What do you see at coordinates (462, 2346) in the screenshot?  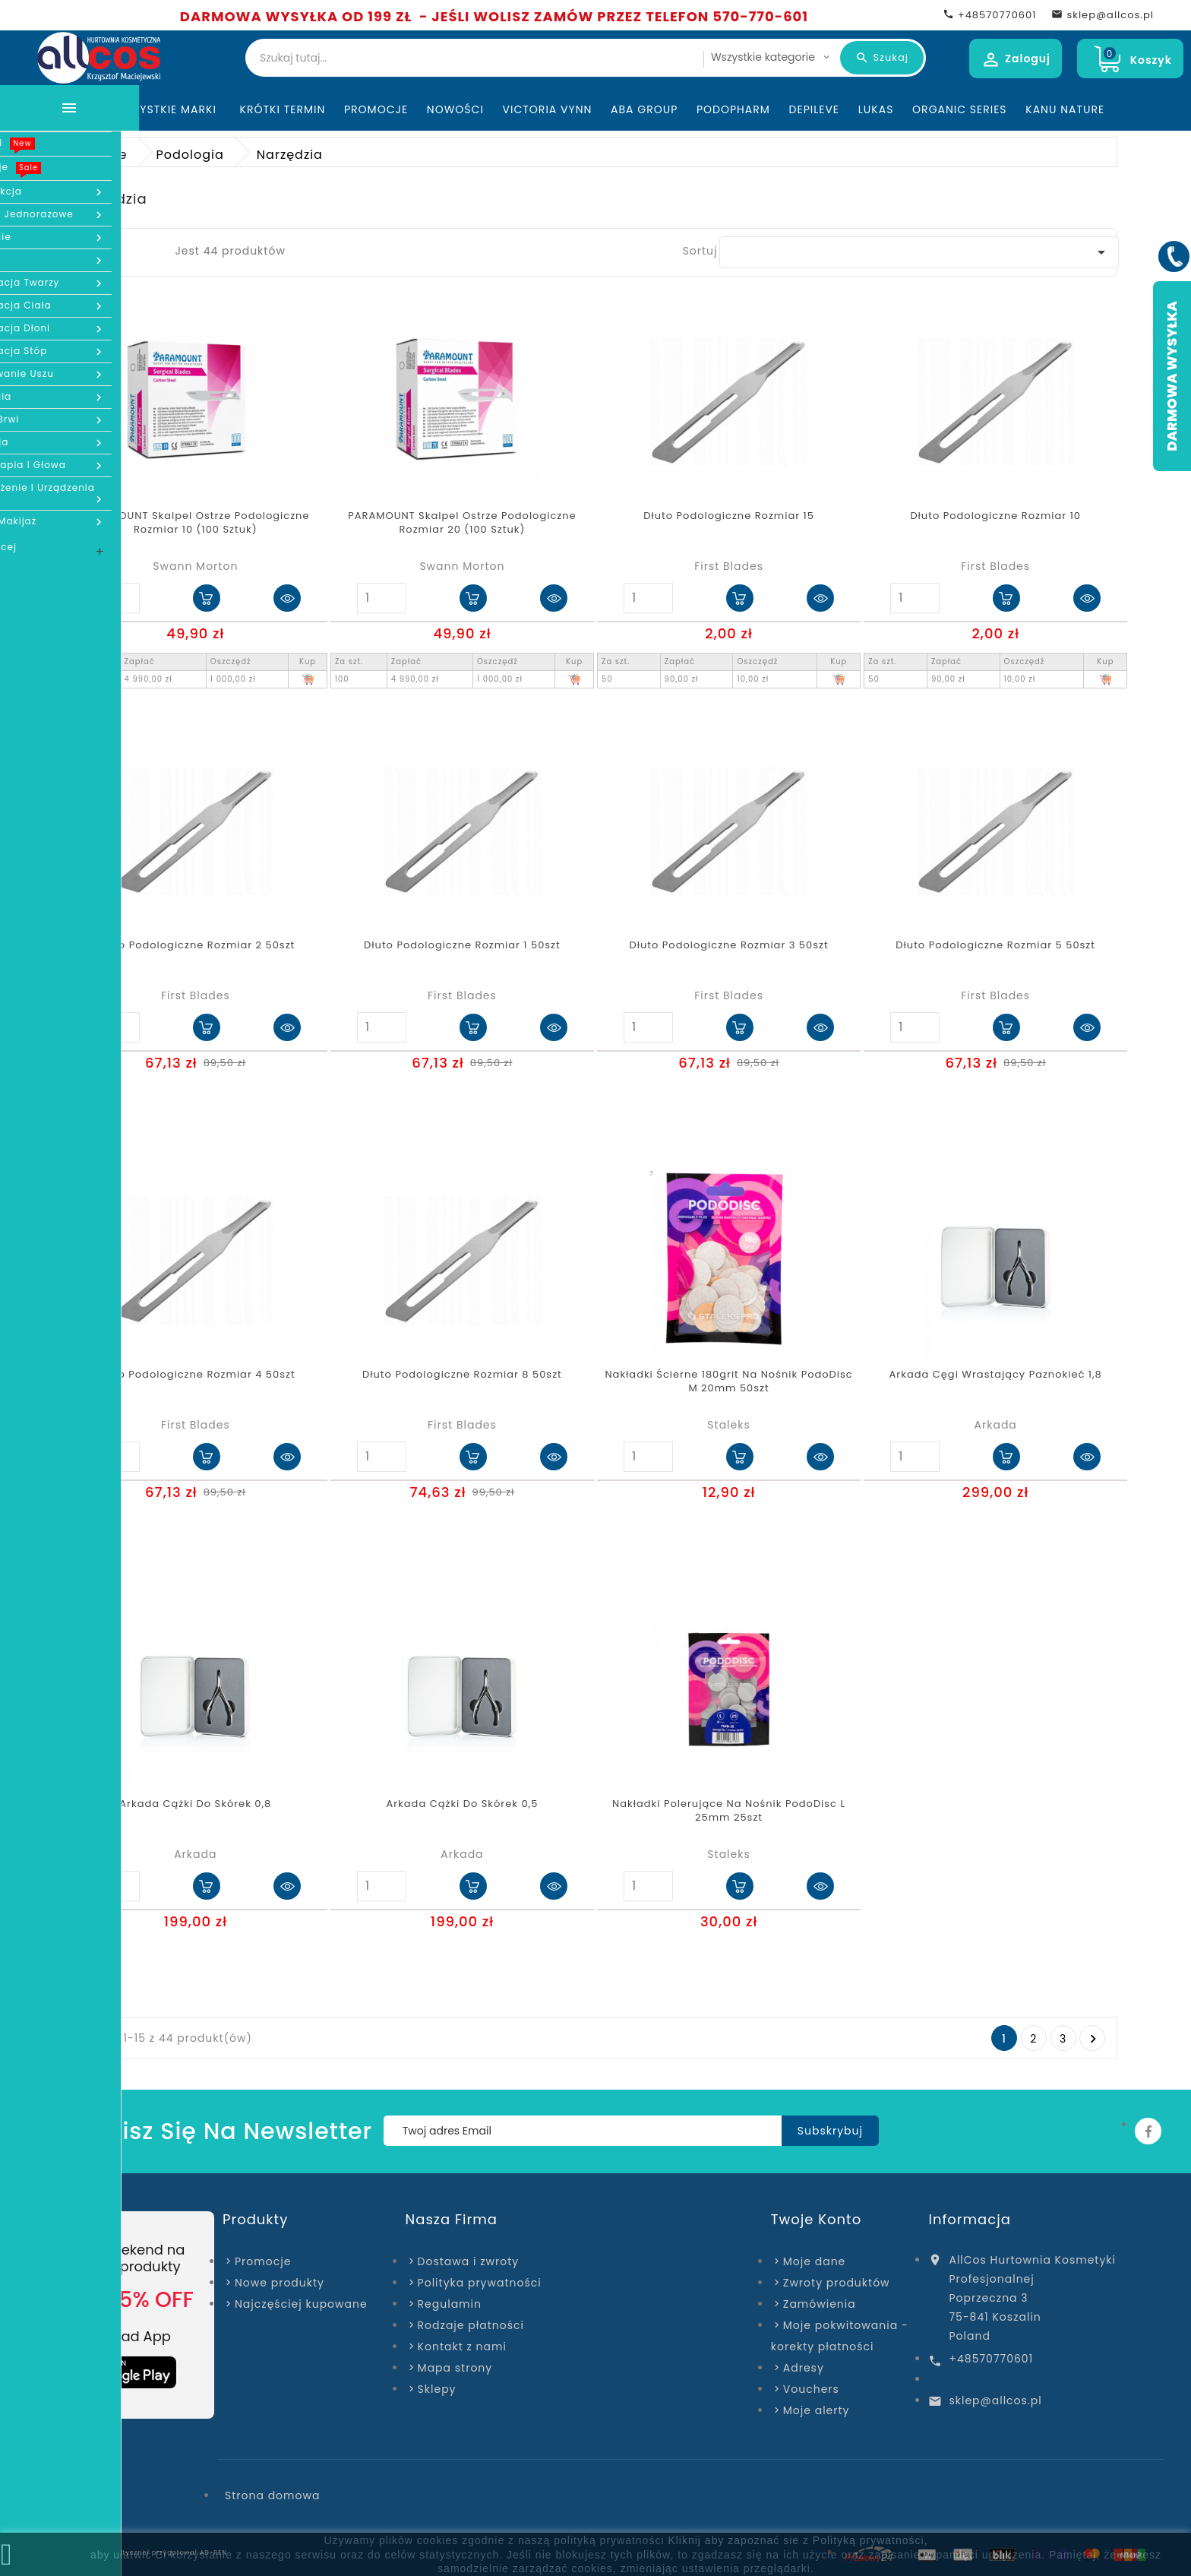 I see `Kontakt z nami` at bounding box center [462, 2346].